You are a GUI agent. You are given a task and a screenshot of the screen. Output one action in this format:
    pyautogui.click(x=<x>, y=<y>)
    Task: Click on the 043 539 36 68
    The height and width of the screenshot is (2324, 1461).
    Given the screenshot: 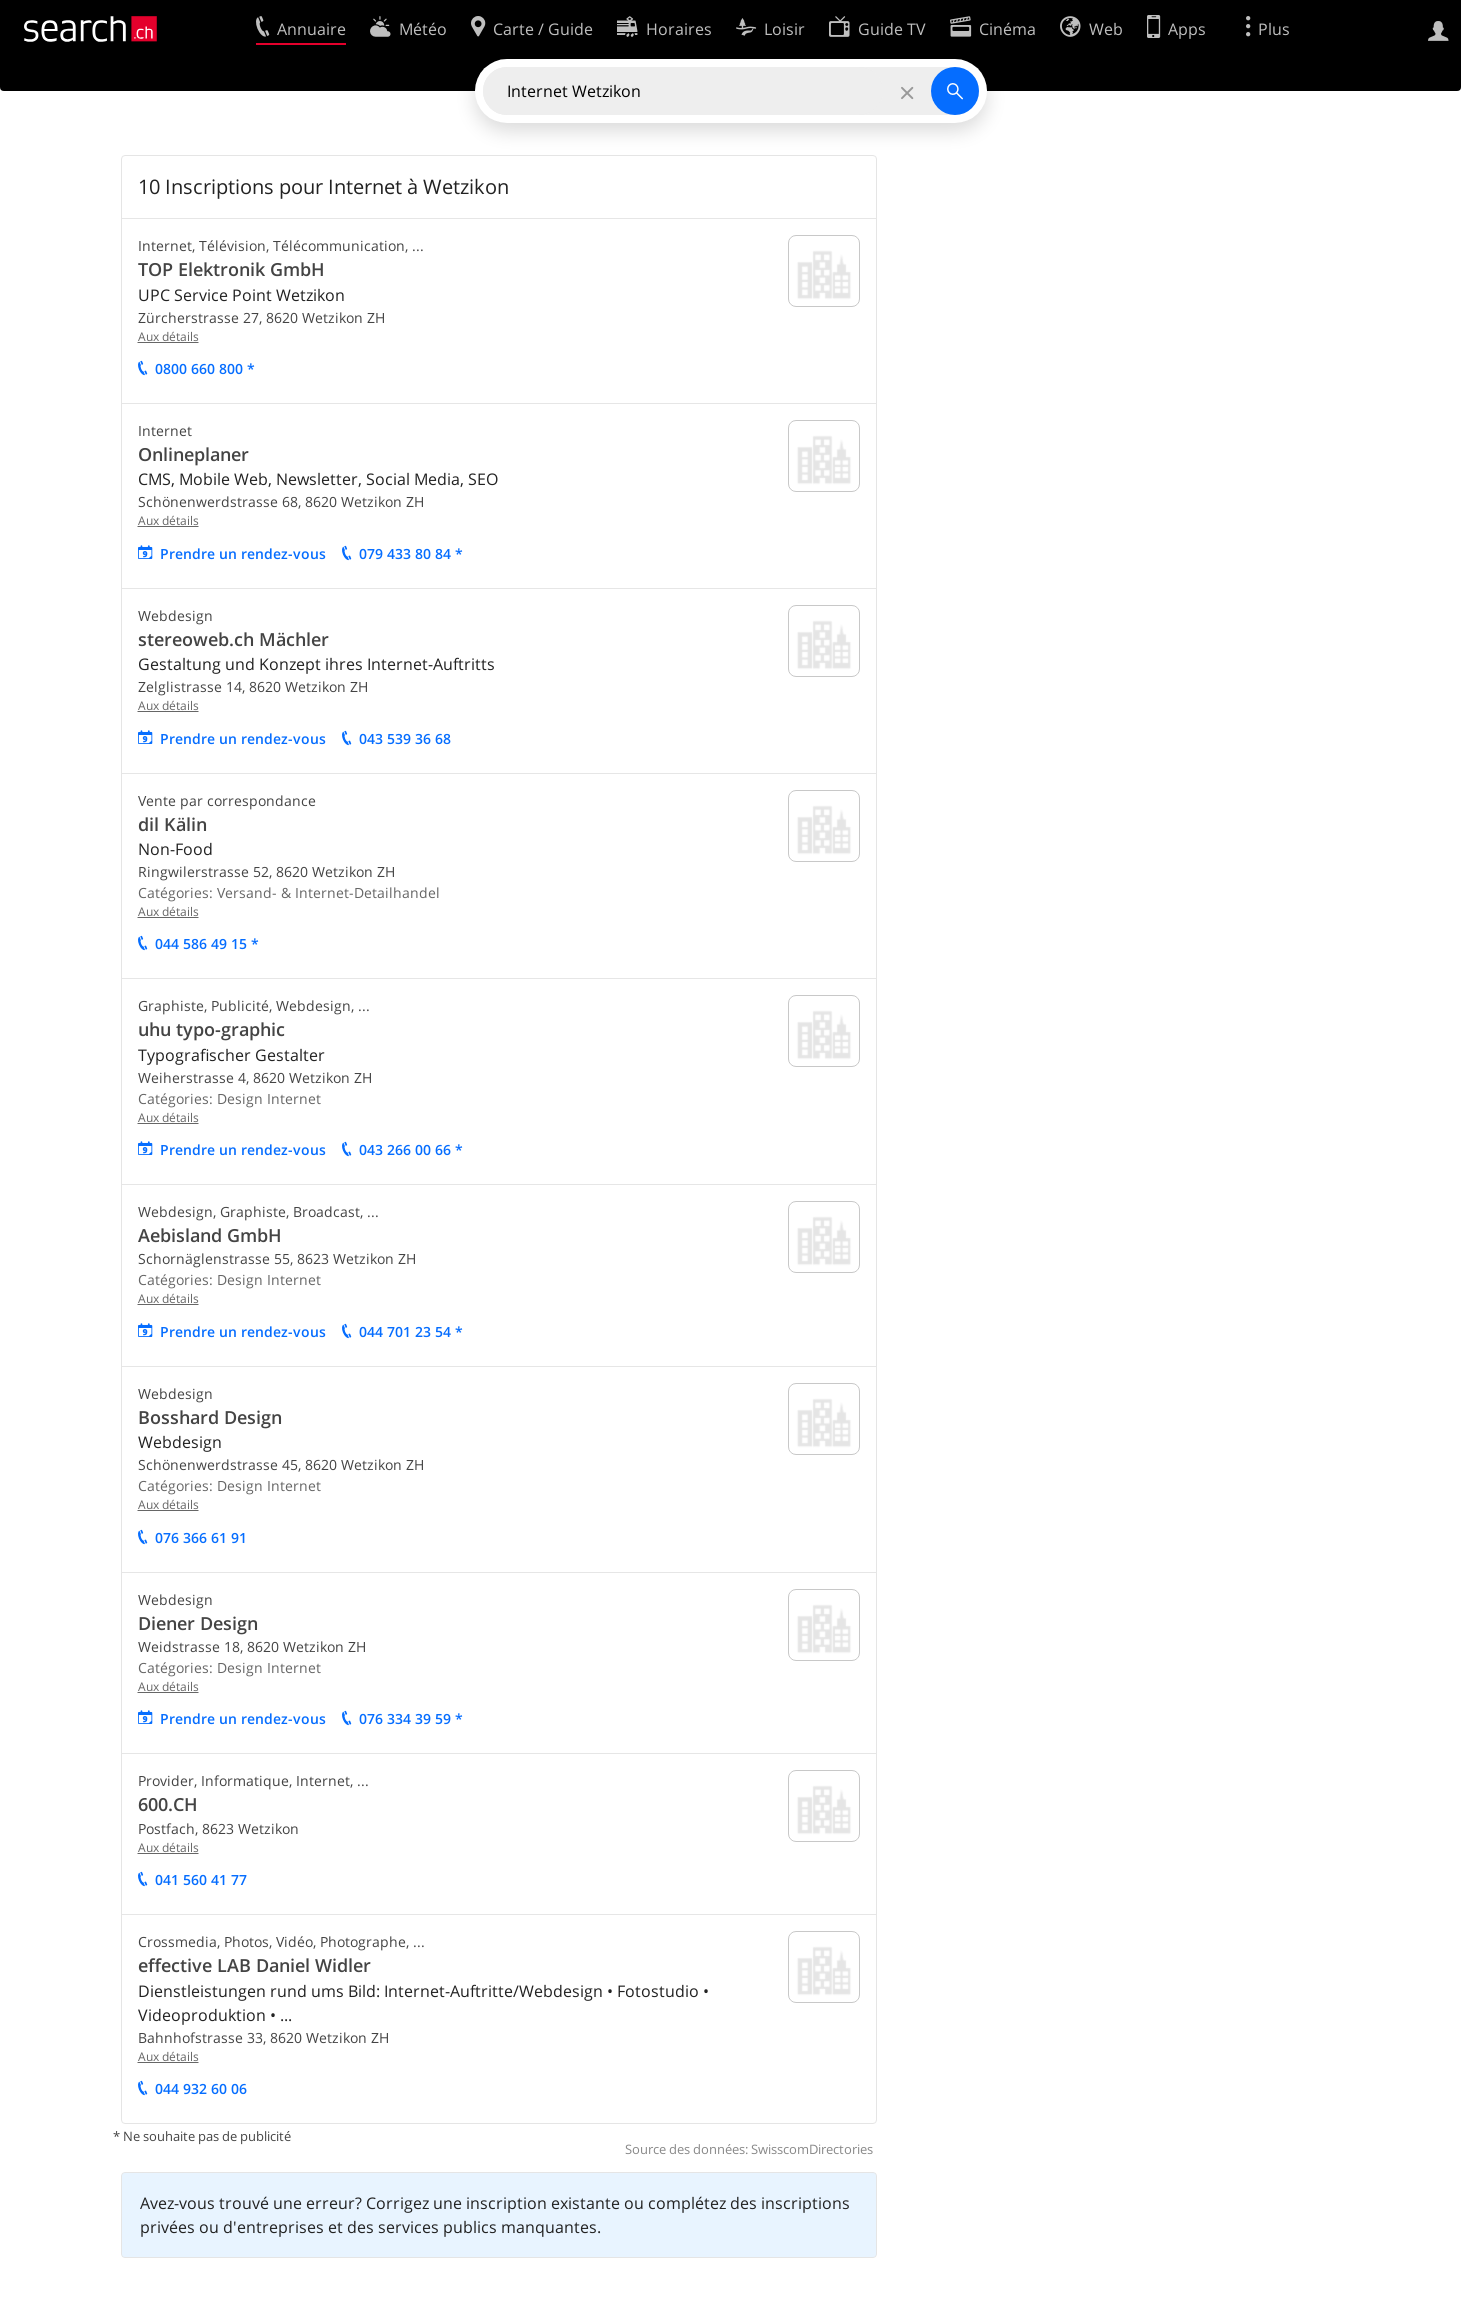 What is the action you would take?
    pyautogui.click(x=405, y=738)
    